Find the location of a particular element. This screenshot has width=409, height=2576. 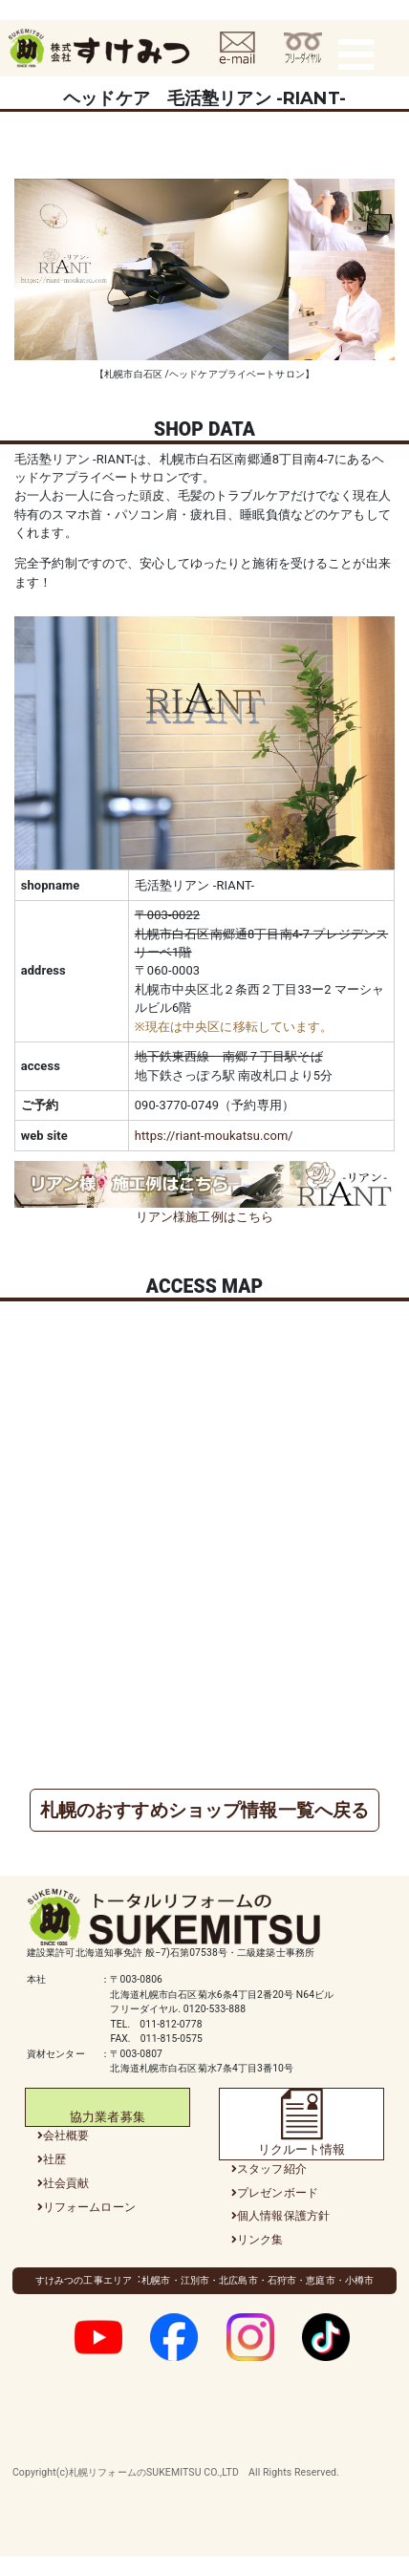

会社概要 is located at coordinates (66, 2135).